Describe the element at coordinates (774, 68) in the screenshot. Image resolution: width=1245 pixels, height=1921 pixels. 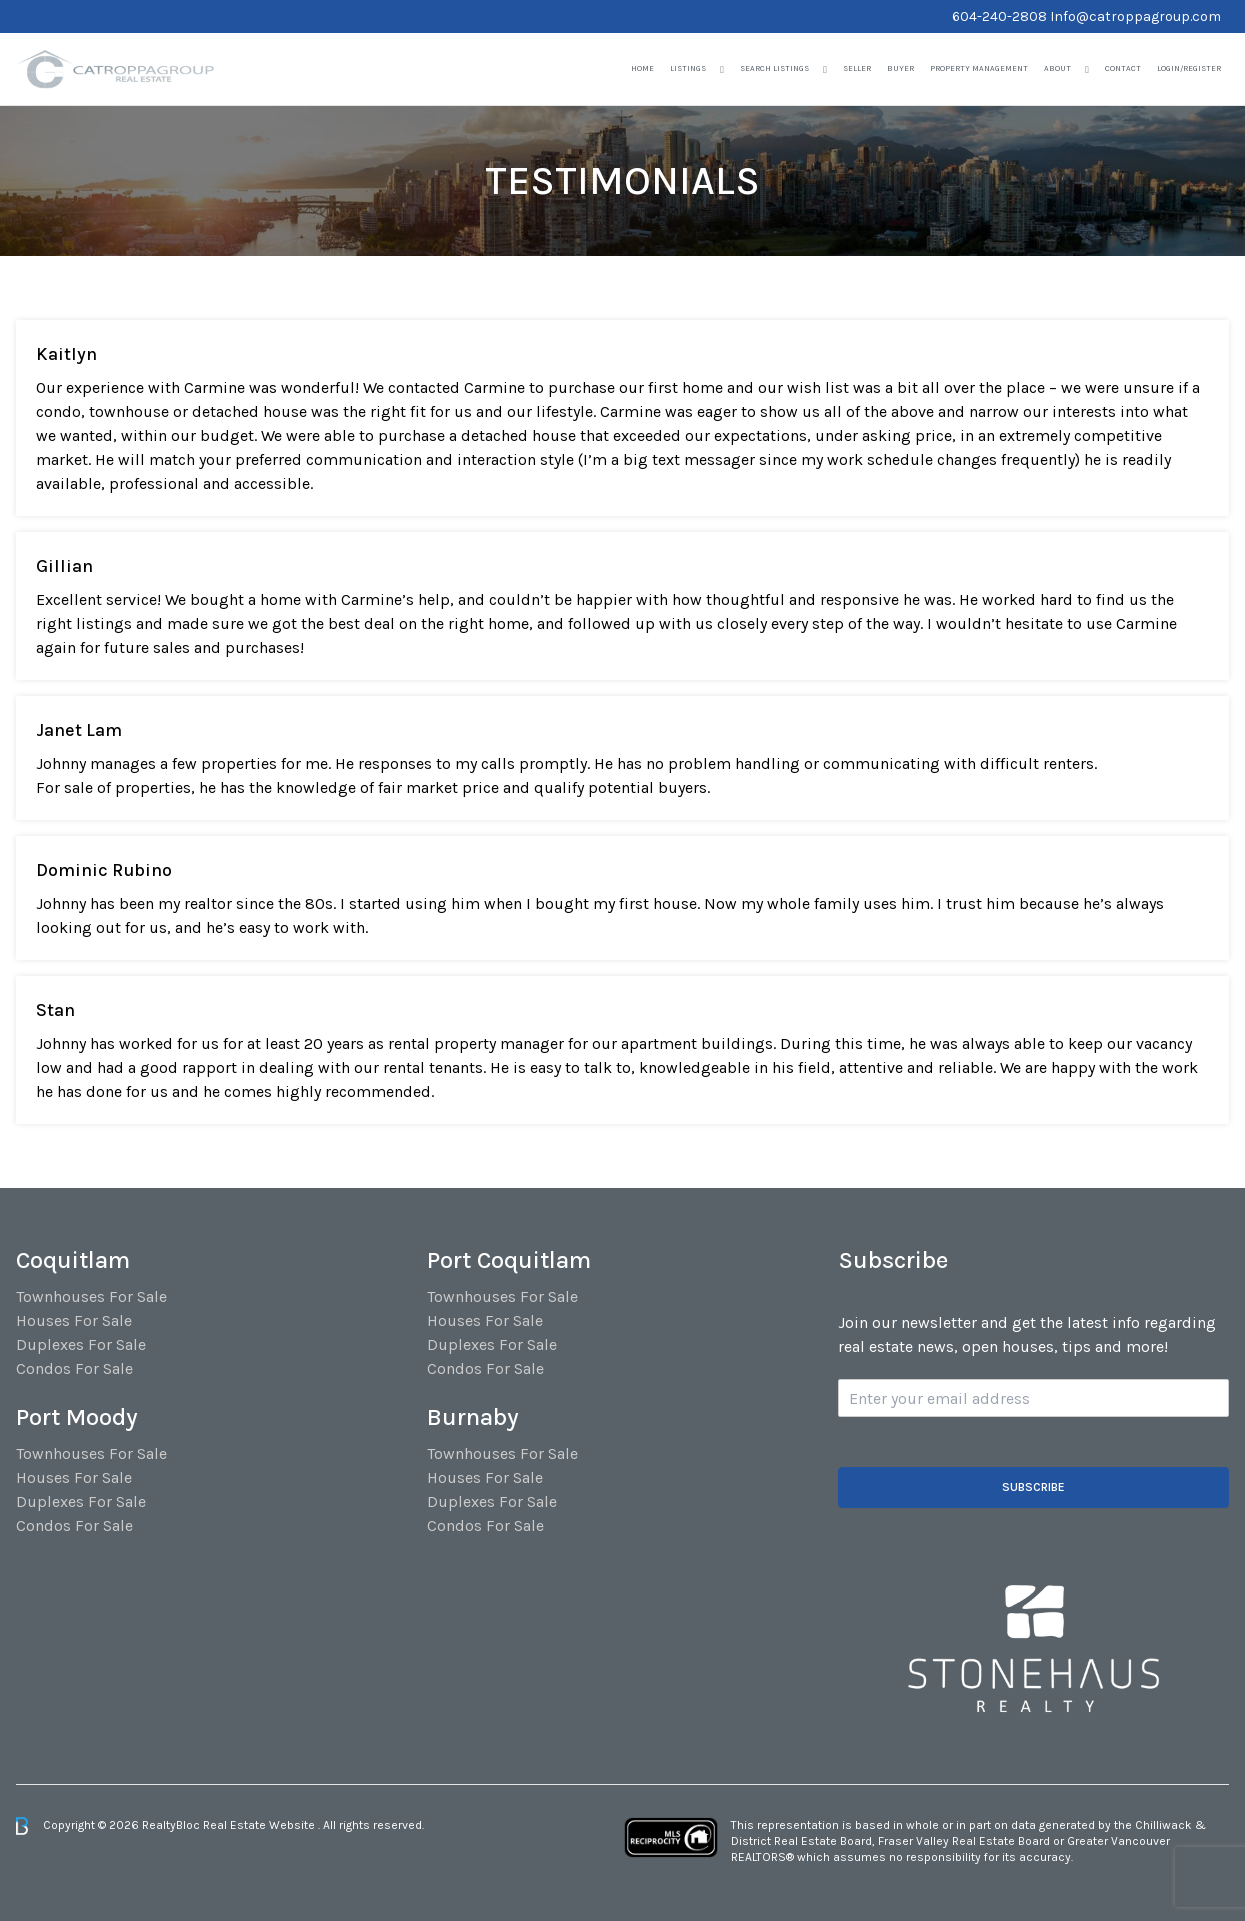
I see `Search Listings` at that location.